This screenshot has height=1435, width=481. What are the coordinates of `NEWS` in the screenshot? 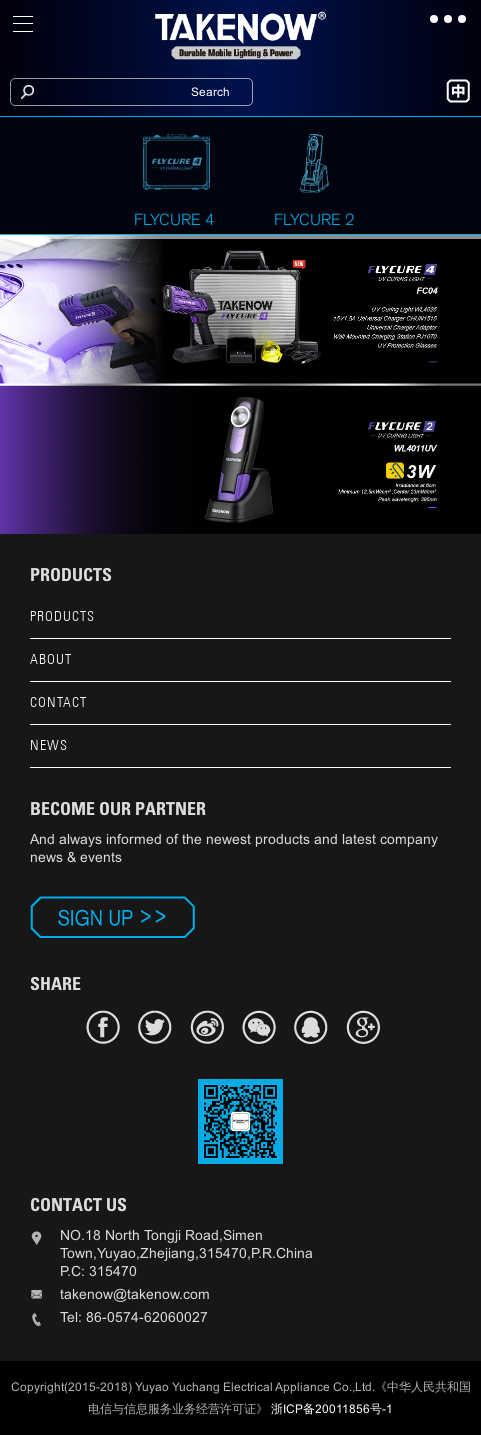 It's located at (49, 745).